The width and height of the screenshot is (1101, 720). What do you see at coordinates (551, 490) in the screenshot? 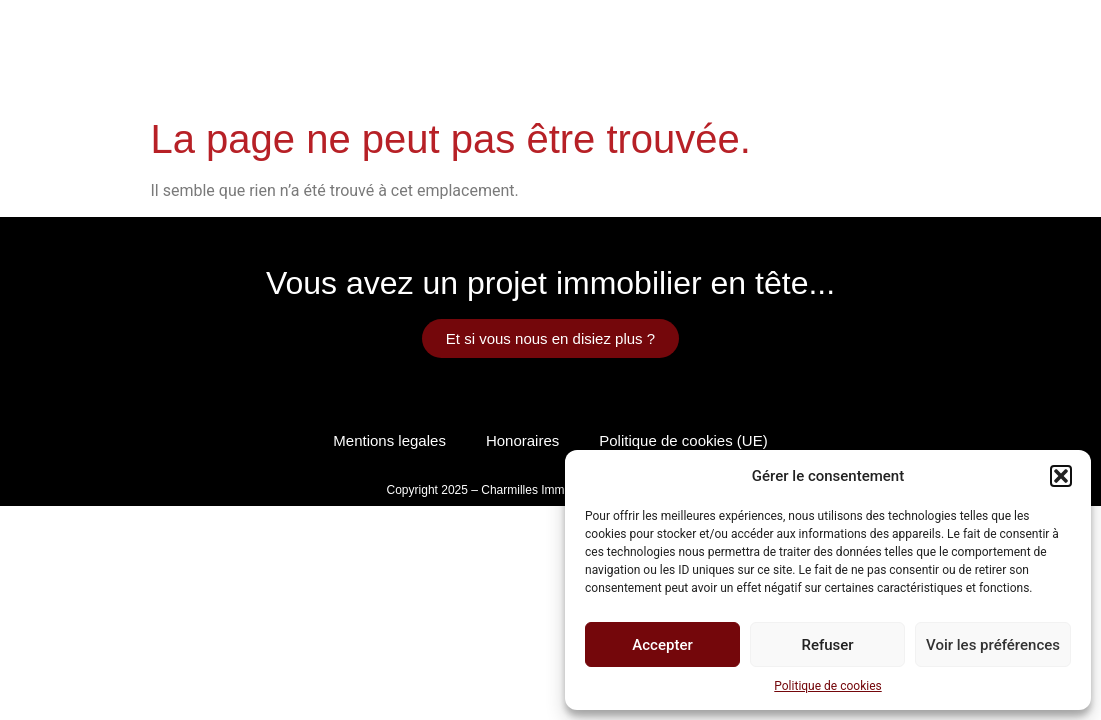
I see `Copyright 2025 – Charmilles Immobilier by Pacific Webdesign` at bounding box center [551, 490].